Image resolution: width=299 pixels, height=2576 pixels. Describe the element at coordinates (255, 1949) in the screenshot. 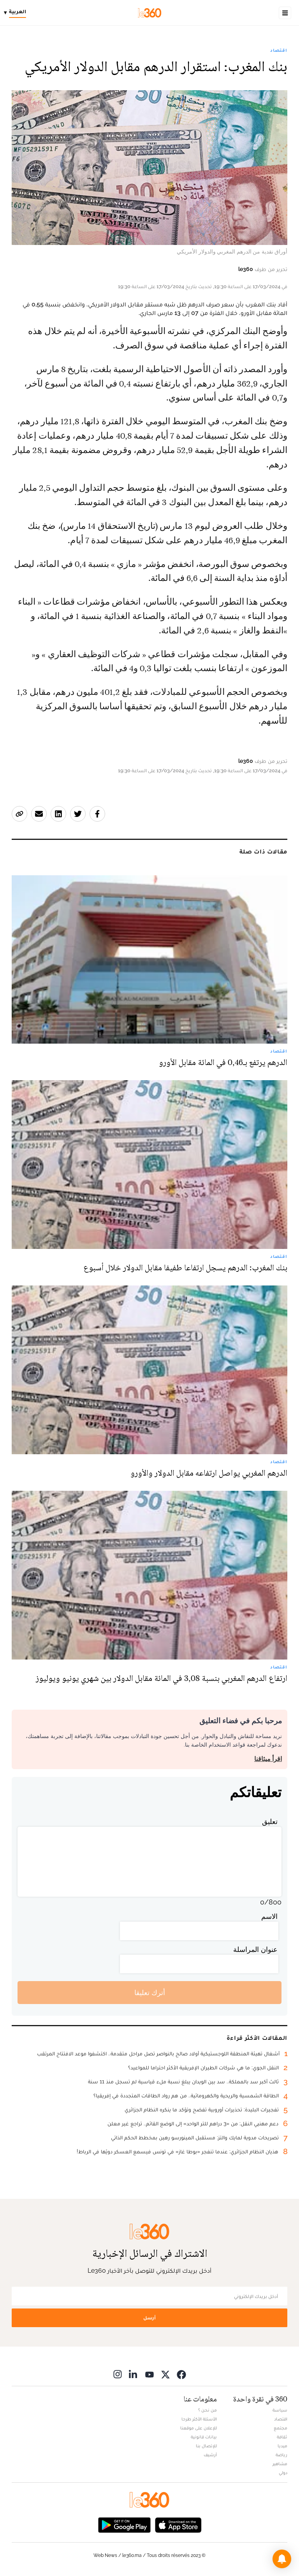

I see `عنوان المراسلة` at that location.